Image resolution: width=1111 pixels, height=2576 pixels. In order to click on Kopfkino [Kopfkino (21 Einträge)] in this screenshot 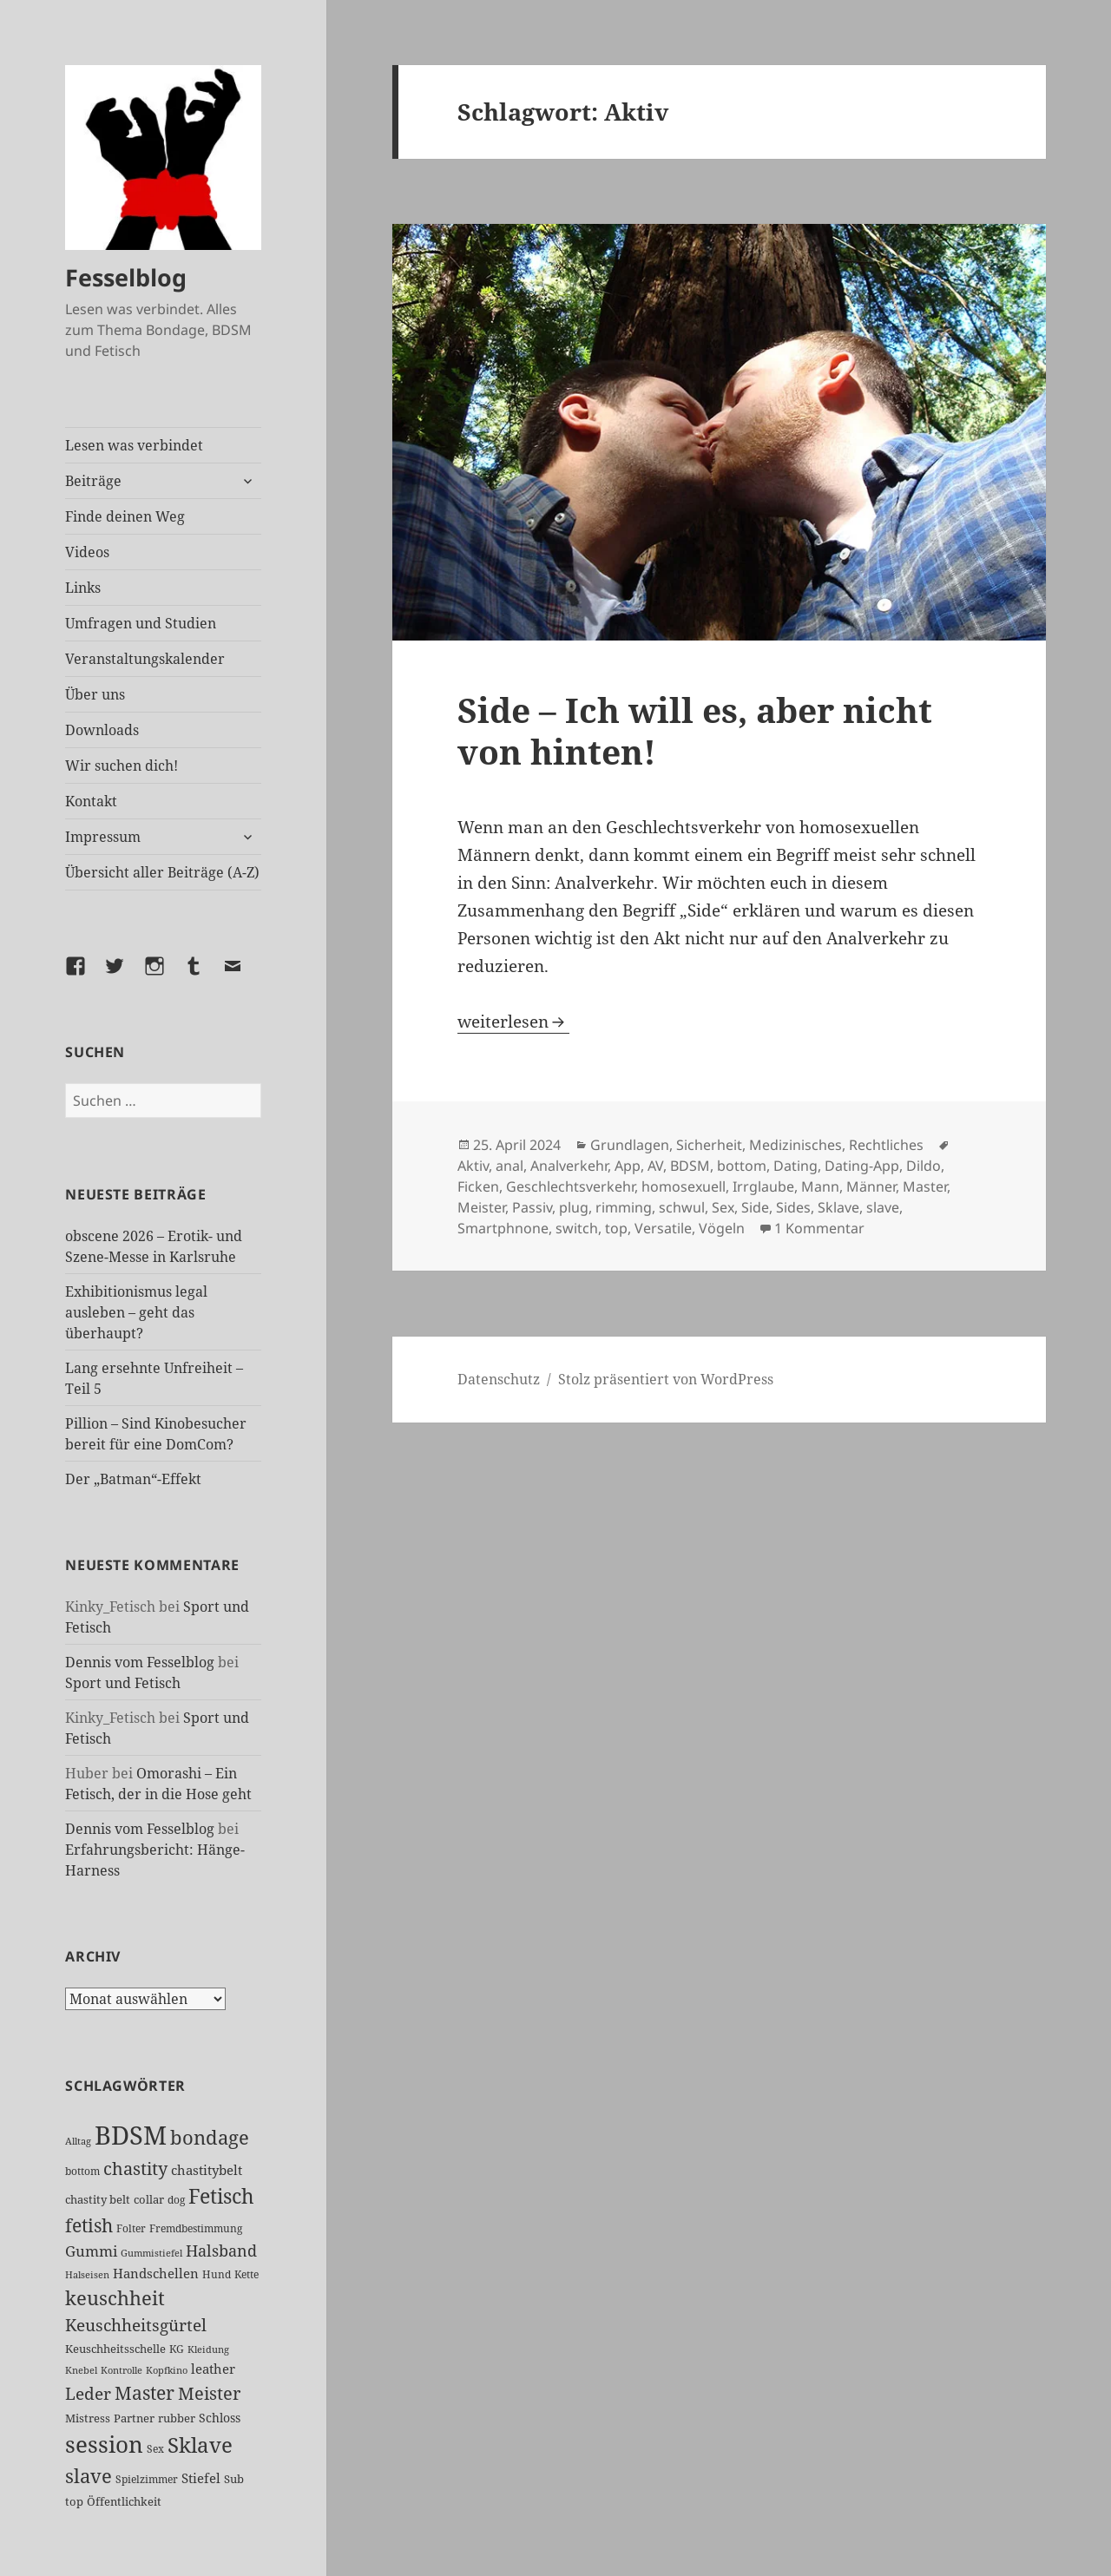, I will do `click(166, 2369)`.